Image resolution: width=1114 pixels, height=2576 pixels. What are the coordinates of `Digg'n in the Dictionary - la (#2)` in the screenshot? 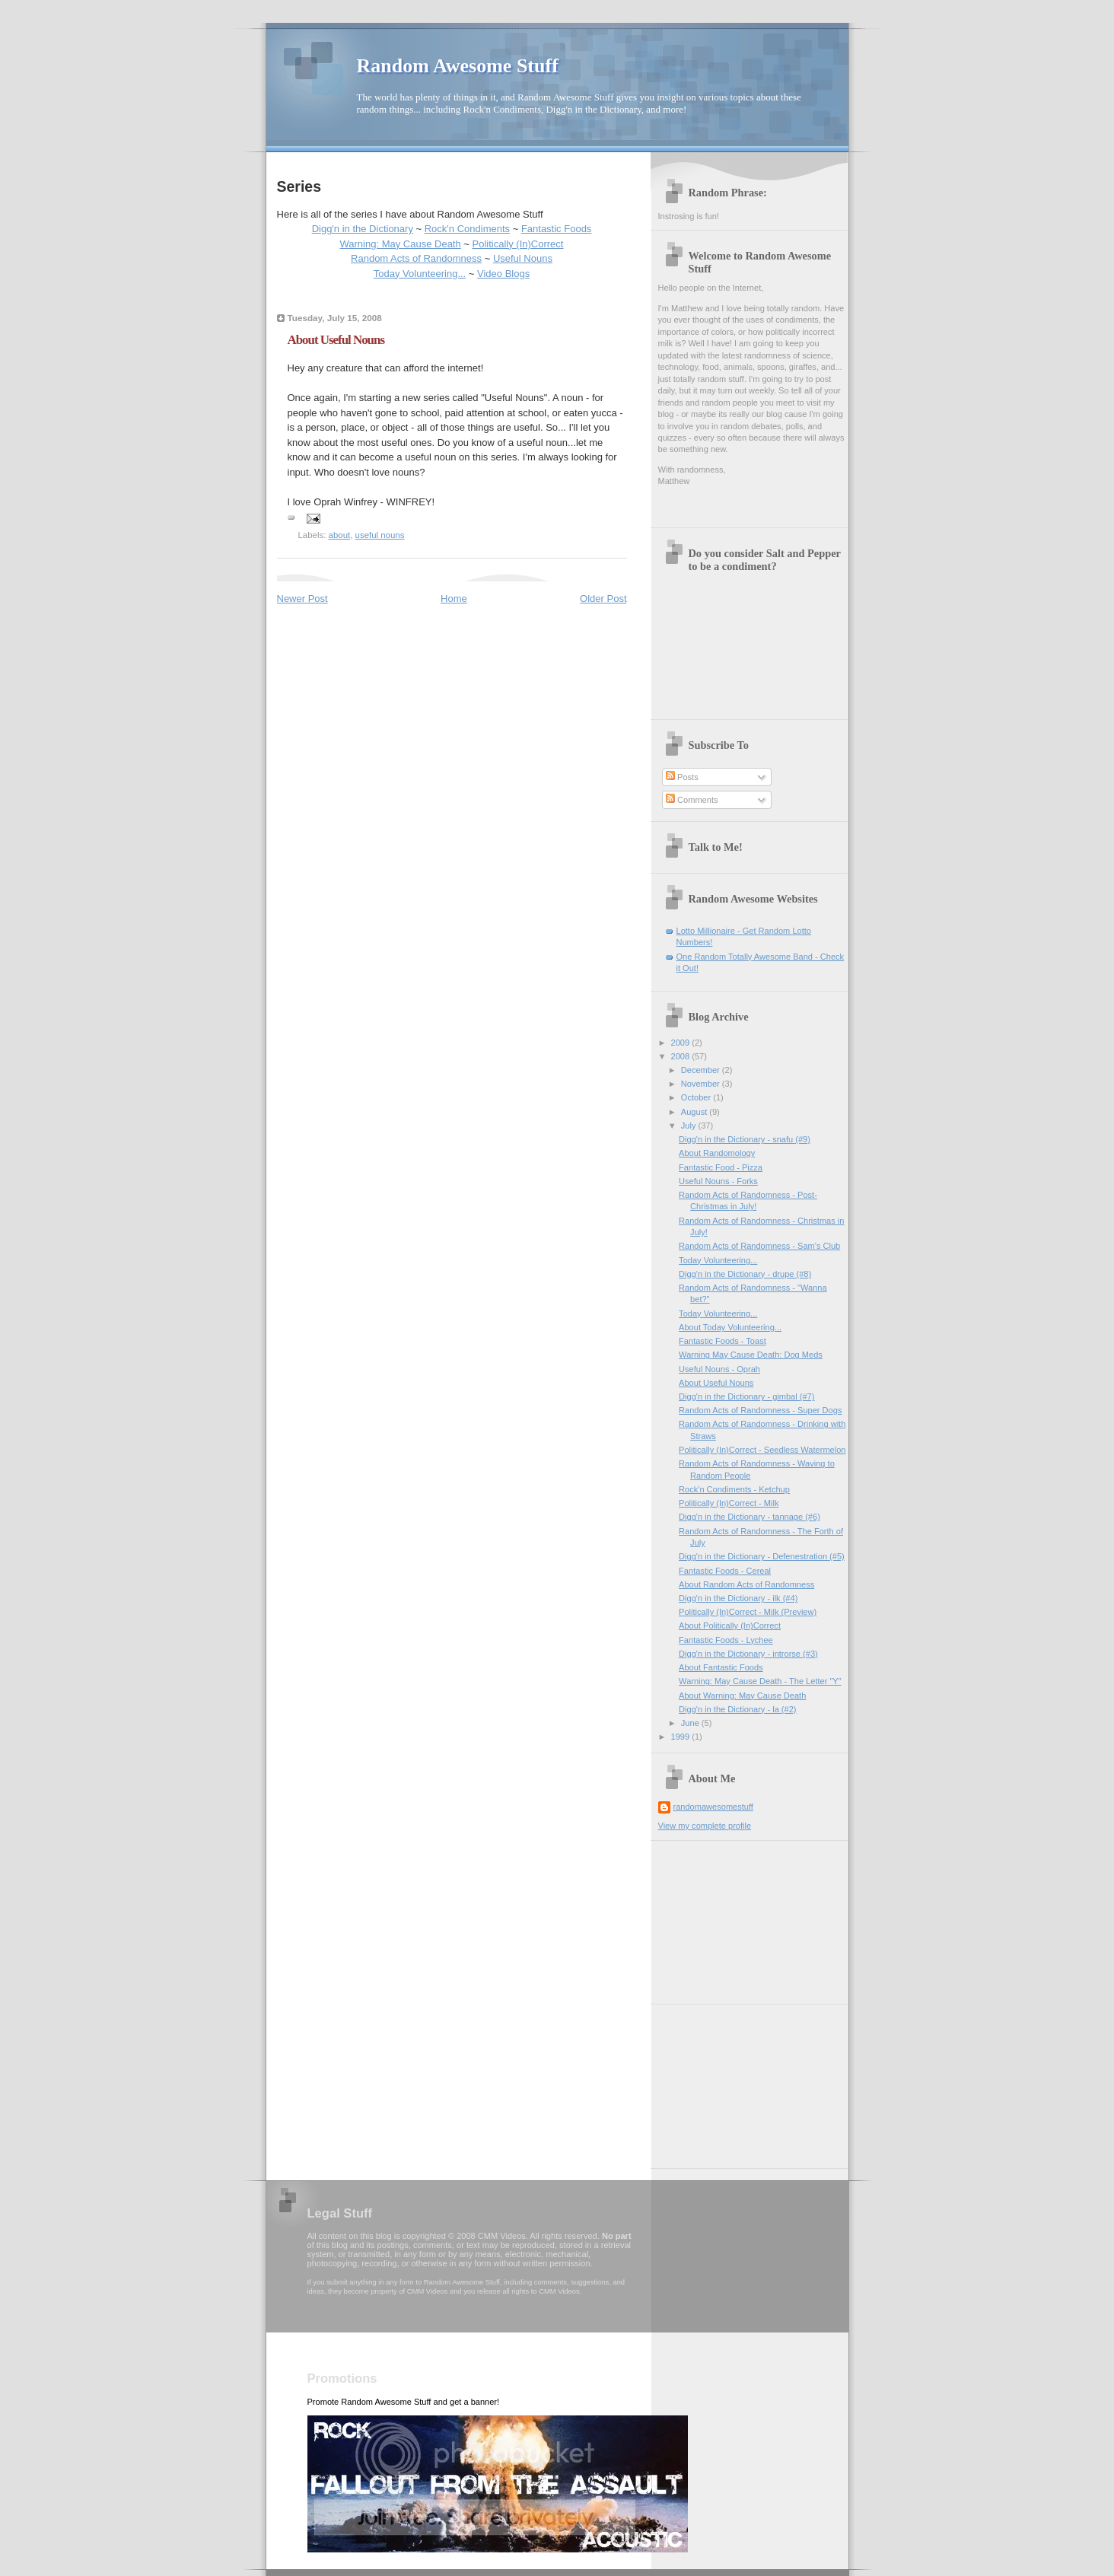 It's located at (737, 1709).